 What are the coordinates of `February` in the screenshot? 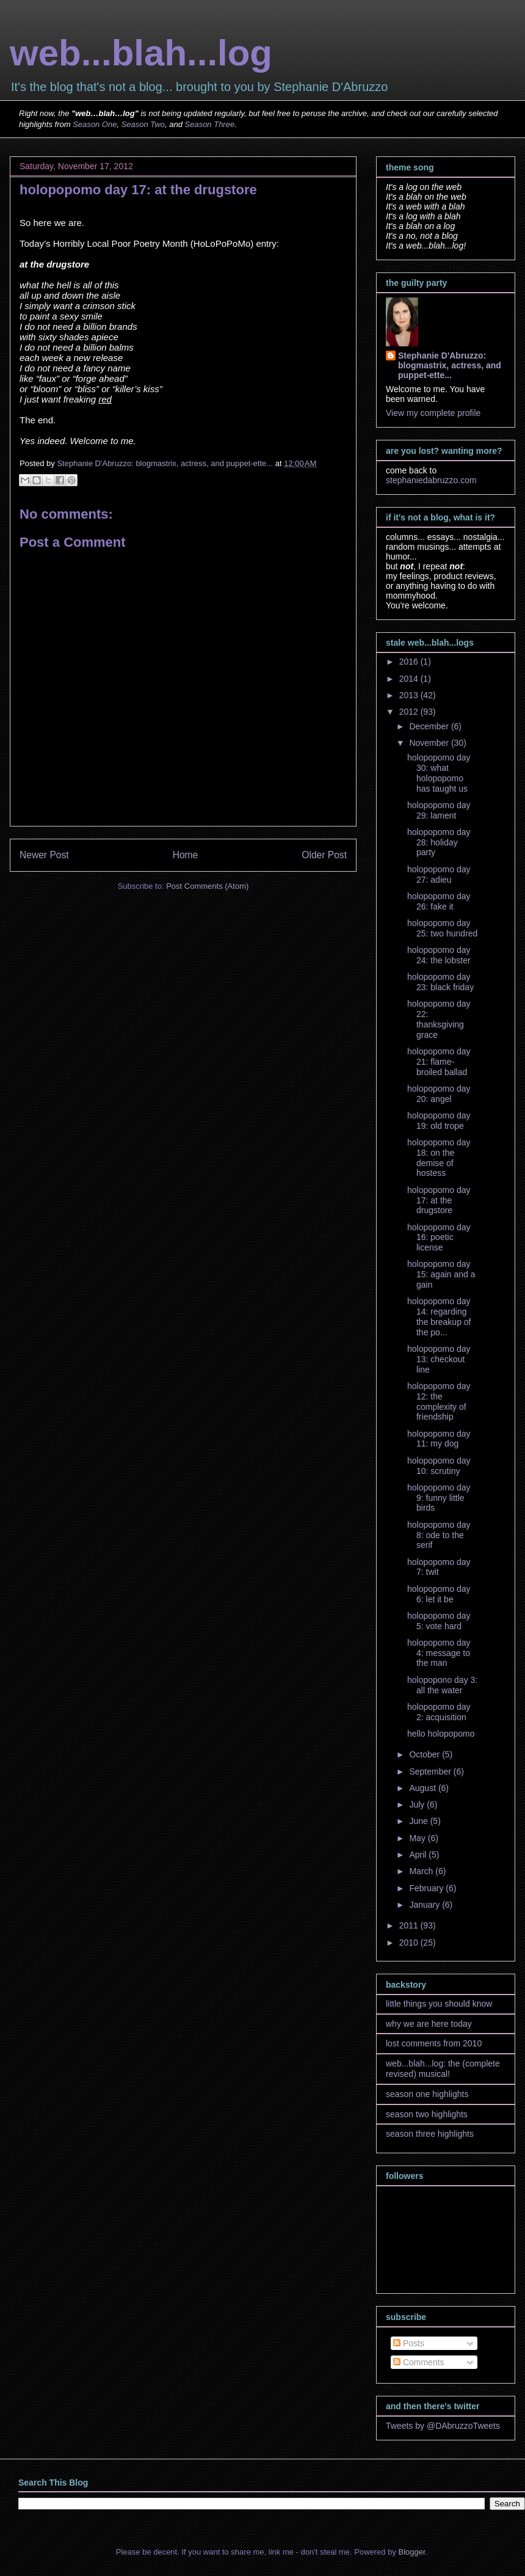 It's located at (427, 1888).